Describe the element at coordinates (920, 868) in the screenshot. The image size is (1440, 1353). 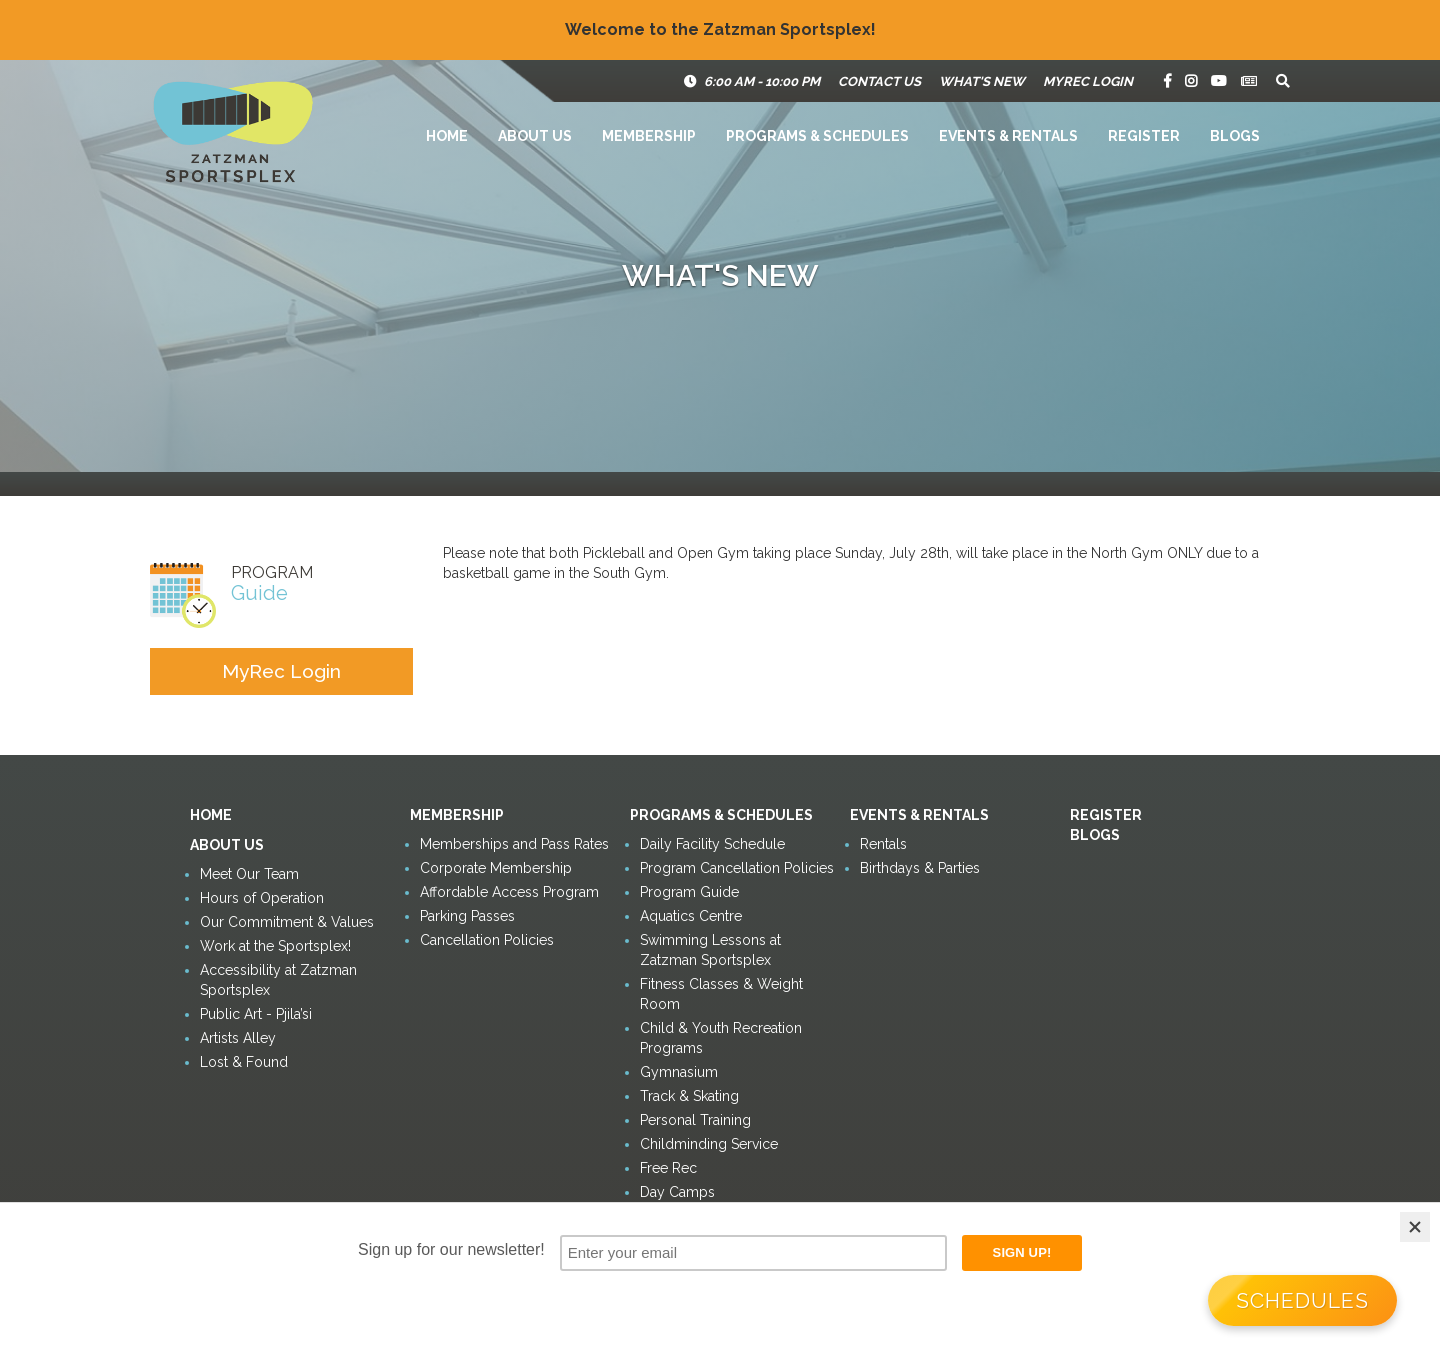
I see `Birthdays & Parties` at that location.